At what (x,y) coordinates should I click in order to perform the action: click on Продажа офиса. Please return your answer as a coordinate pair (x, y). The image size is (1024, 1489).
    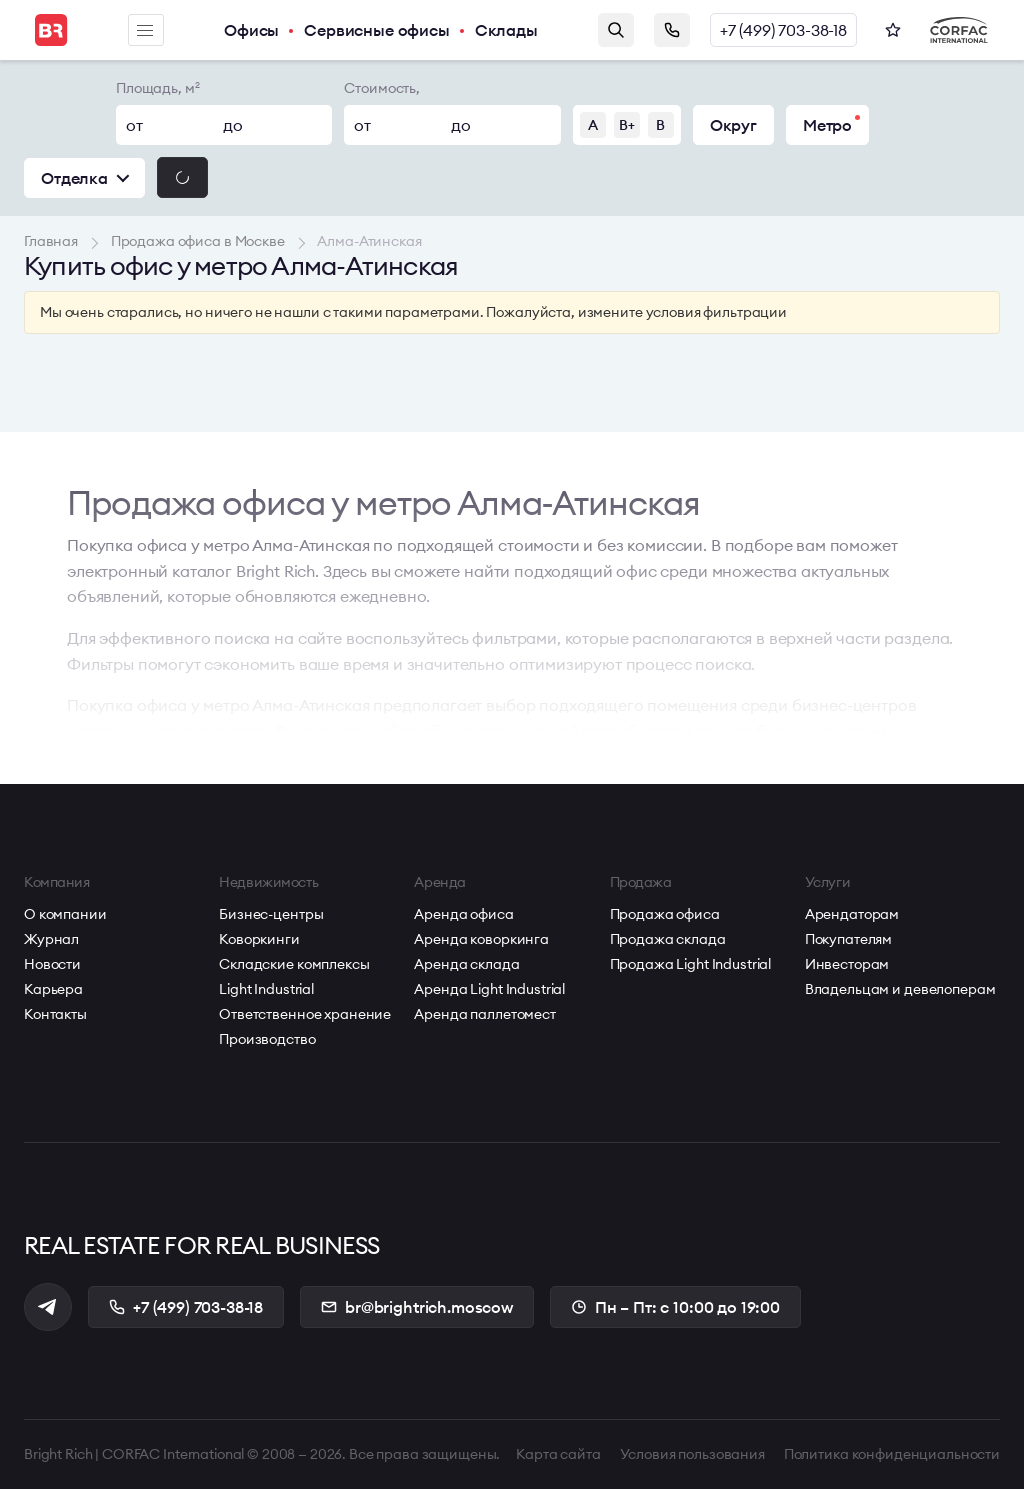
    Looking at the image, I should click on (665, 914).